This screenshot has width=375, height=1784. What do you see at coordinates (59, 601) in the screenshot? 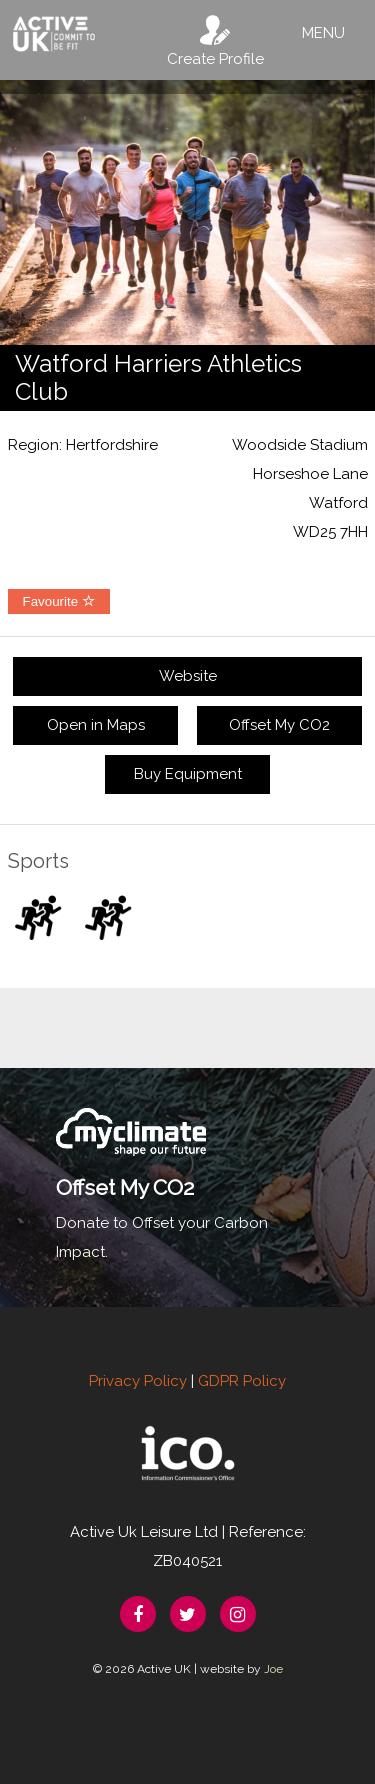
I see `Favourite` at bounding box center [59, 601].